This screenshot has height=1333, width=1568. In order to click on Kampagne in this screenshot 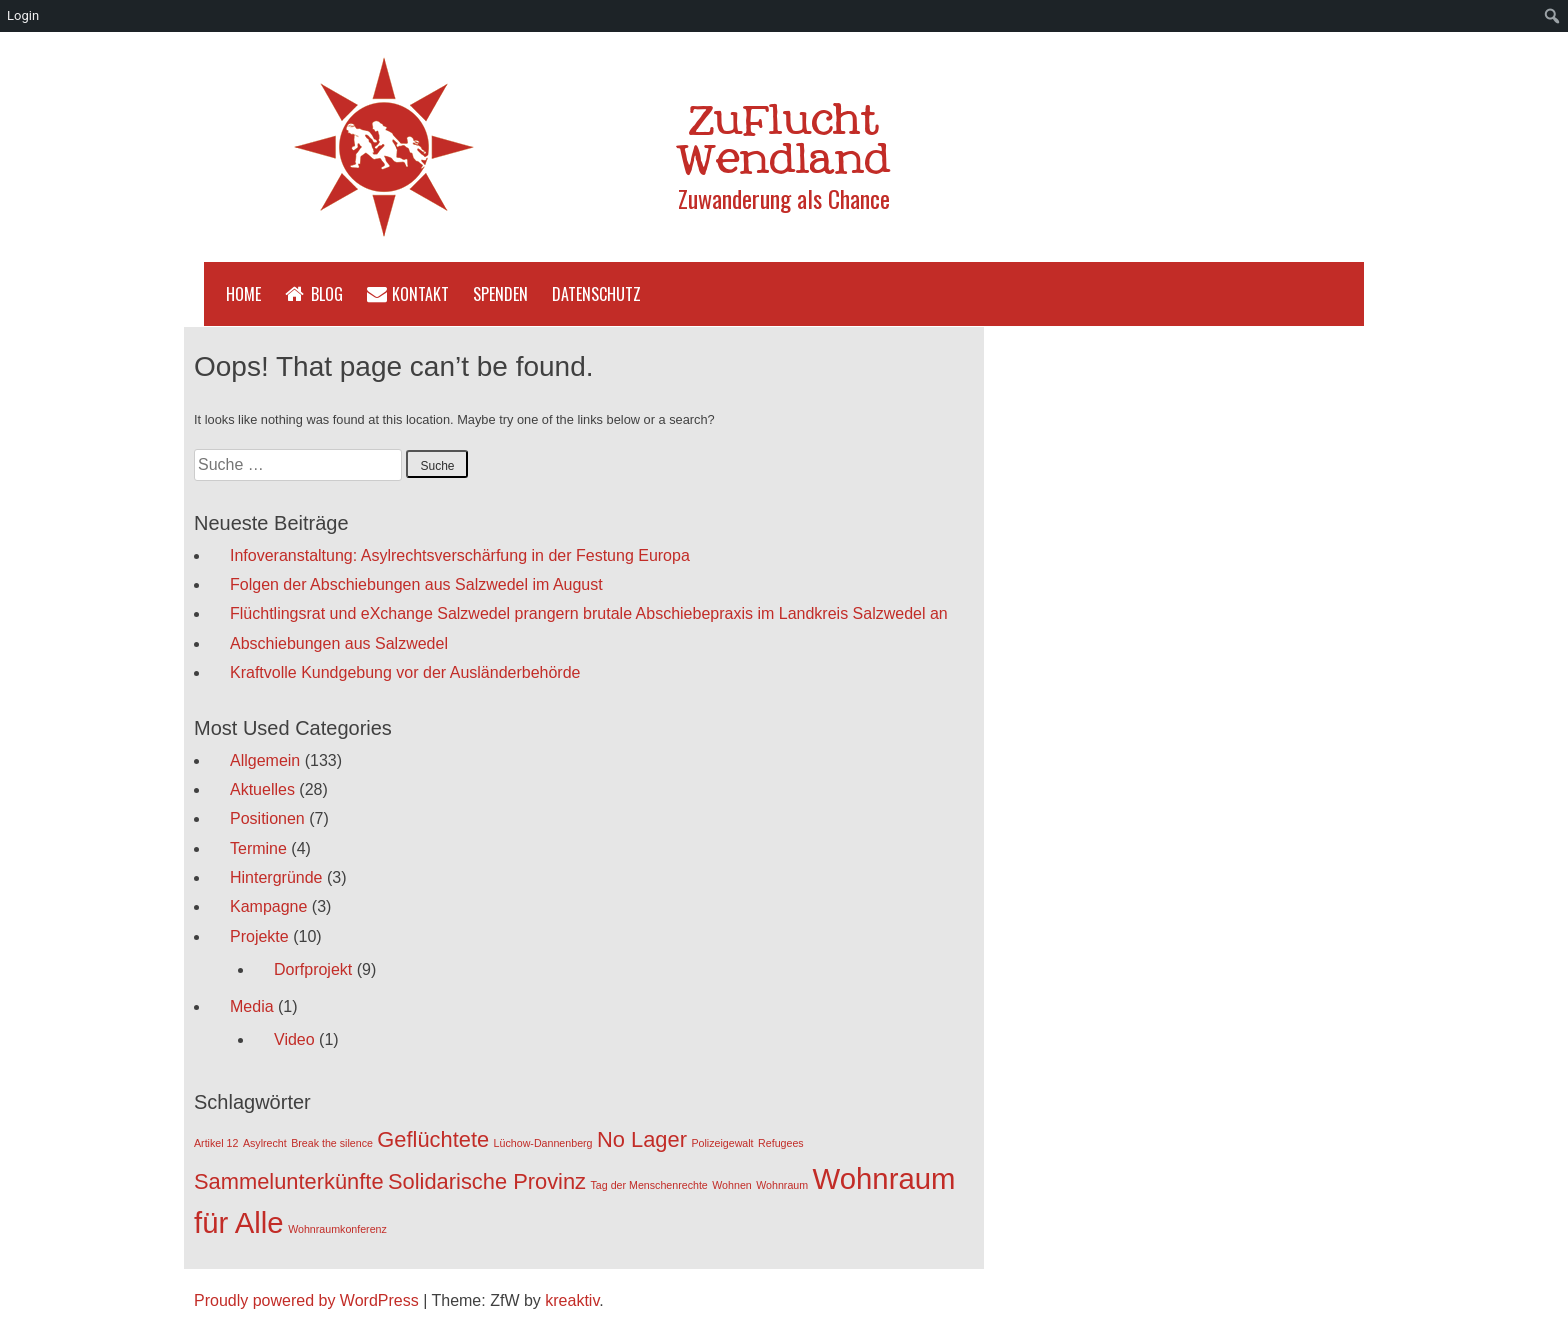, I will do `click(268, 906)`.